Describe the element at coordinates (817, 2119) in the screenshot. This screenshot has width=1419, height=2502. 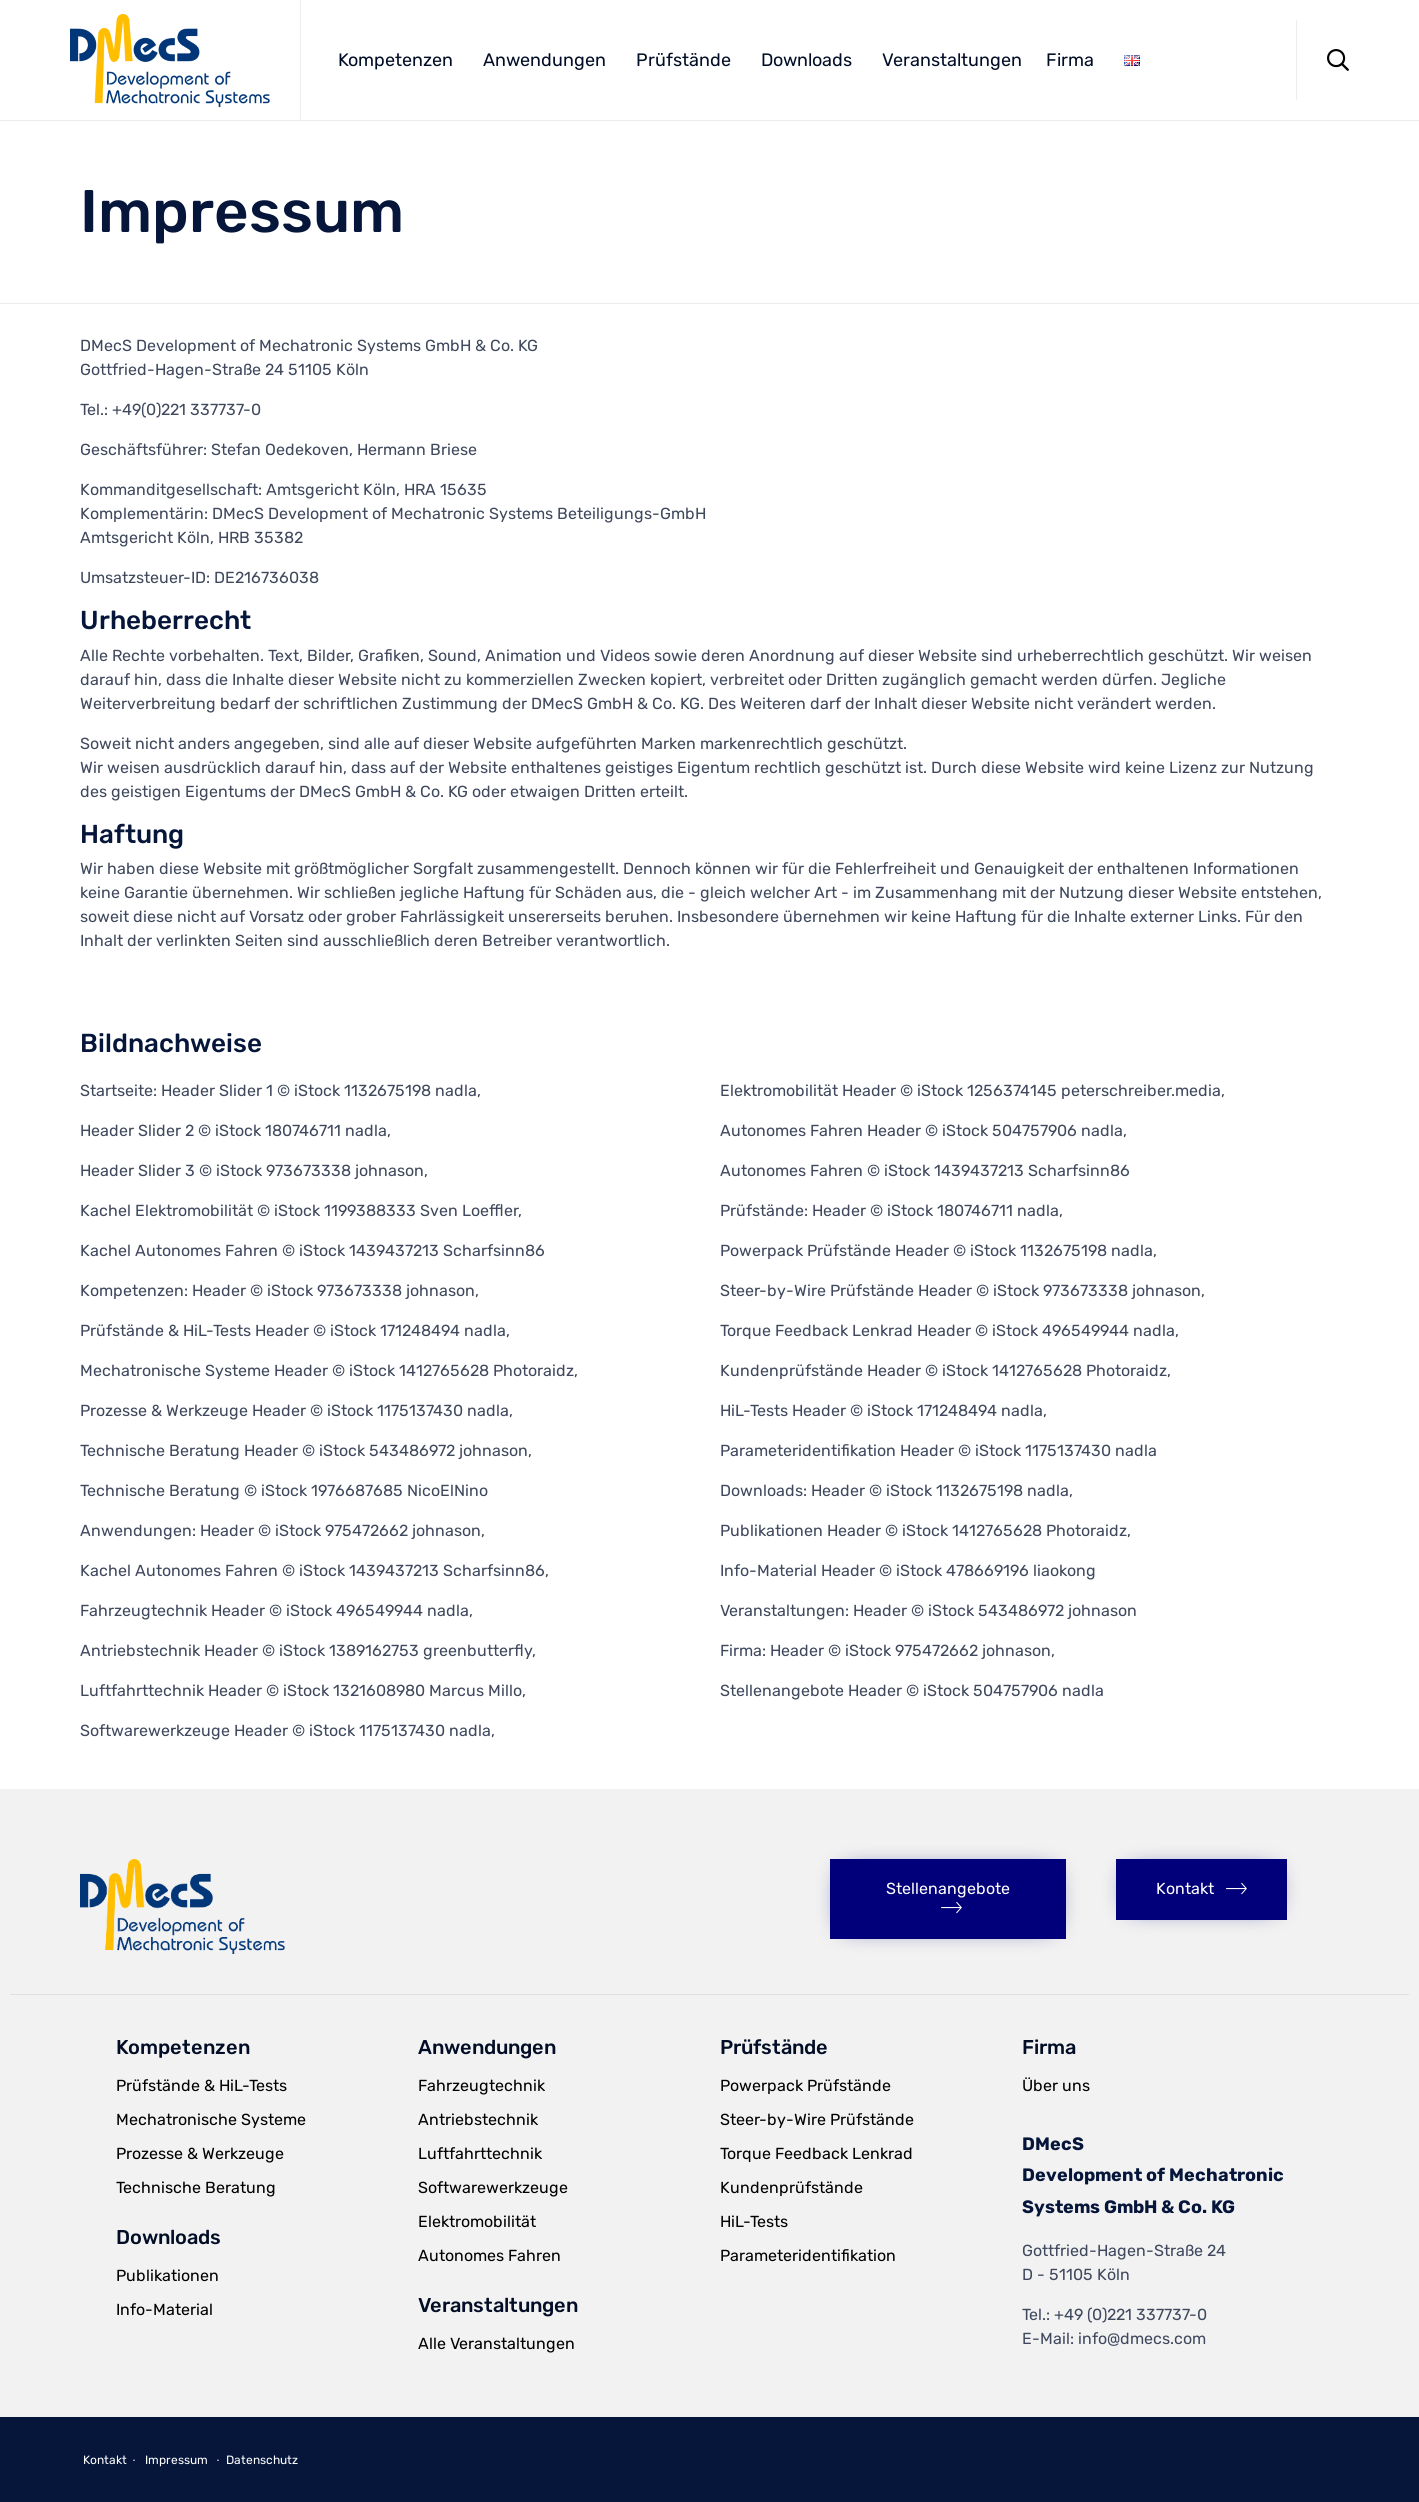
I see `Steer-by-Wire Prüfstände` at that location.